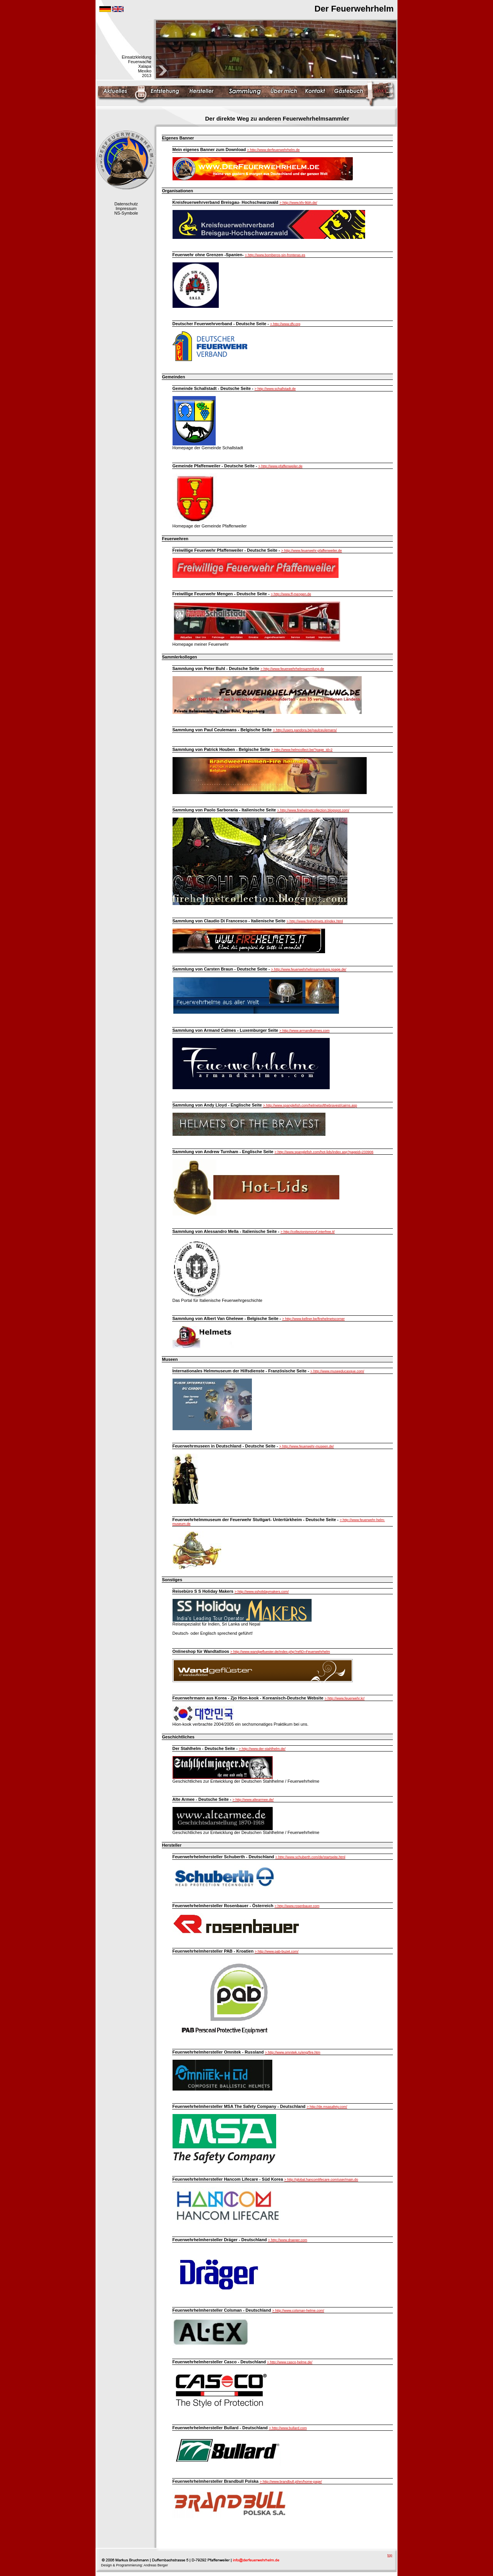  Describe the element at coordinates (297, 1906) in the screenshot. I see `> http://www.rosenbauer.com` at that location.